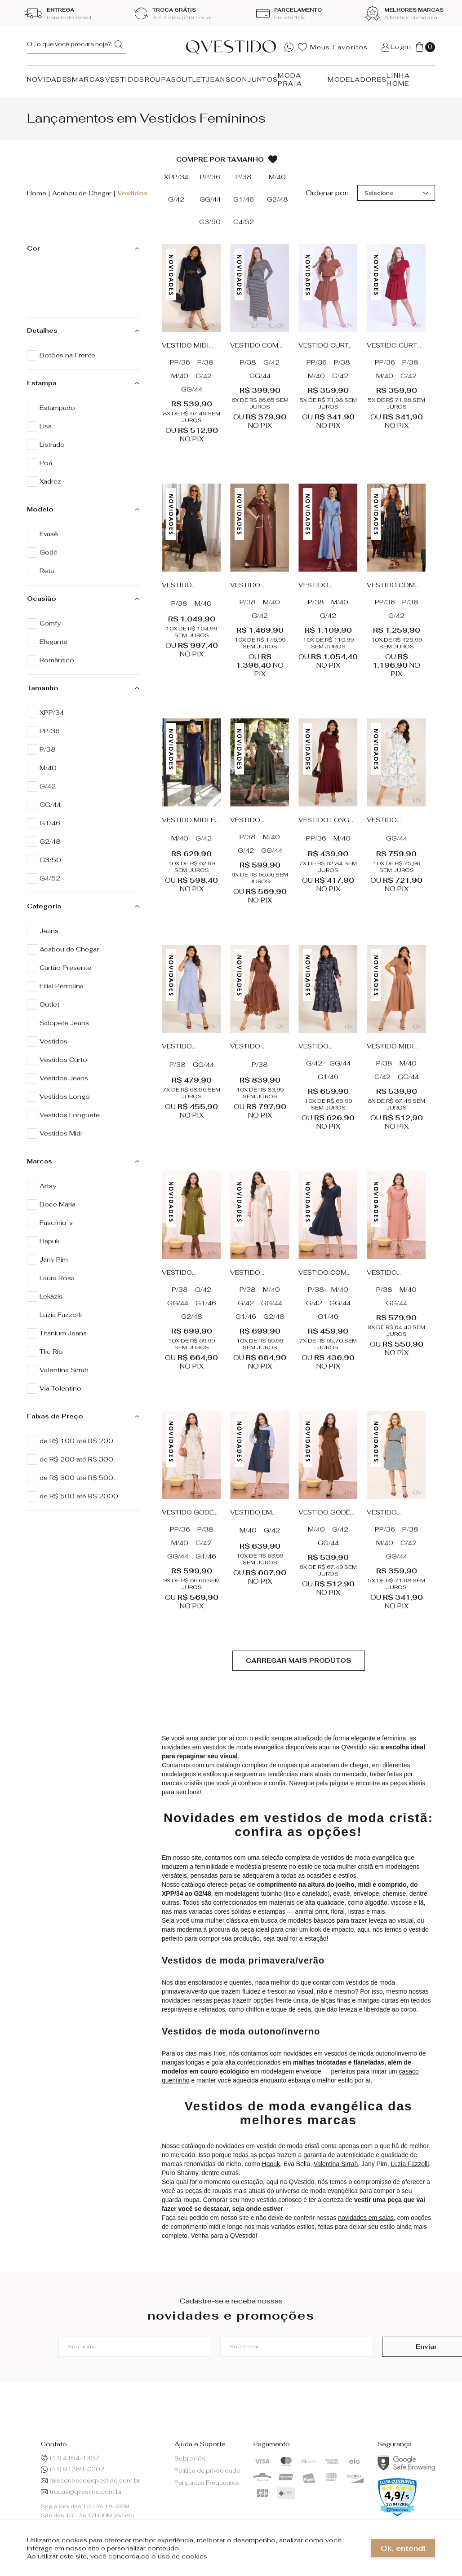 The height and width of the screenshot is (2576, 462). I want to click on Valentina Sirrah, so click(336, 2163).